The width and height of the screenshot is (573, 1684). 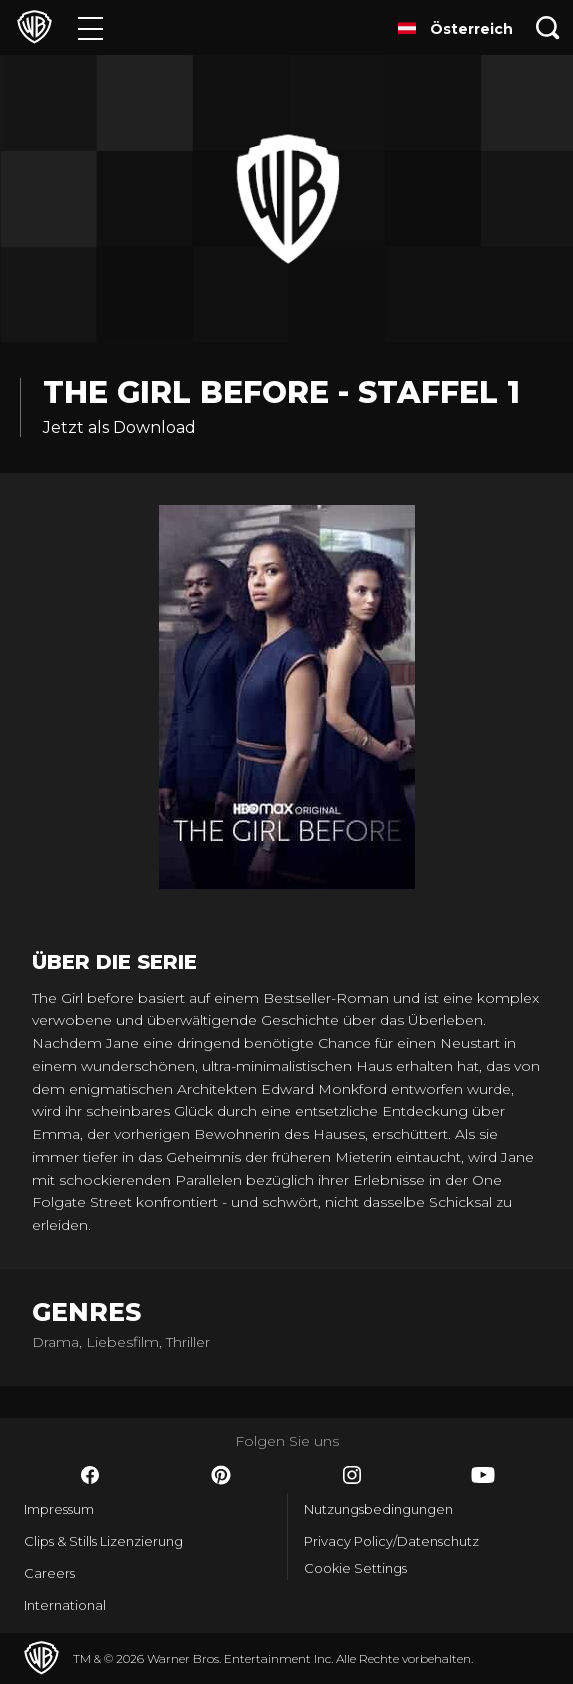 I want to click on ​ [Facebook - WarnerBros.de], so click(x=90, y=1475).